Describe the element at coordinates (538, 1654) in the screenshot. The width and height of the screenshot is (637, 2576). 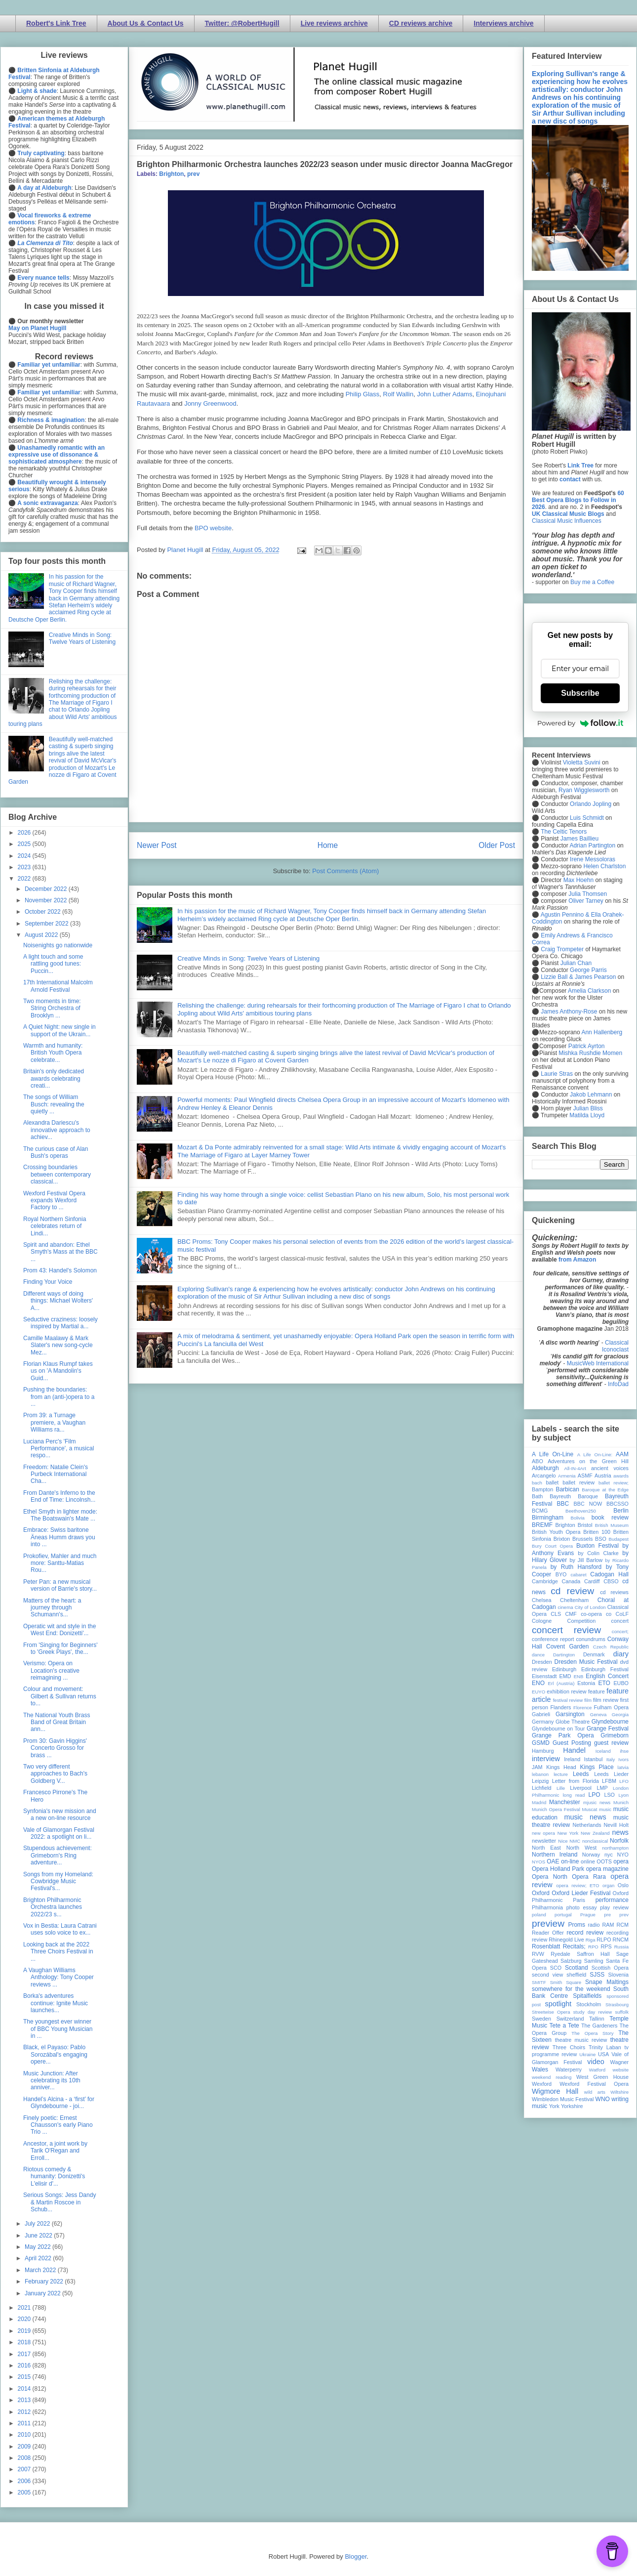
I see `dance` at that location.